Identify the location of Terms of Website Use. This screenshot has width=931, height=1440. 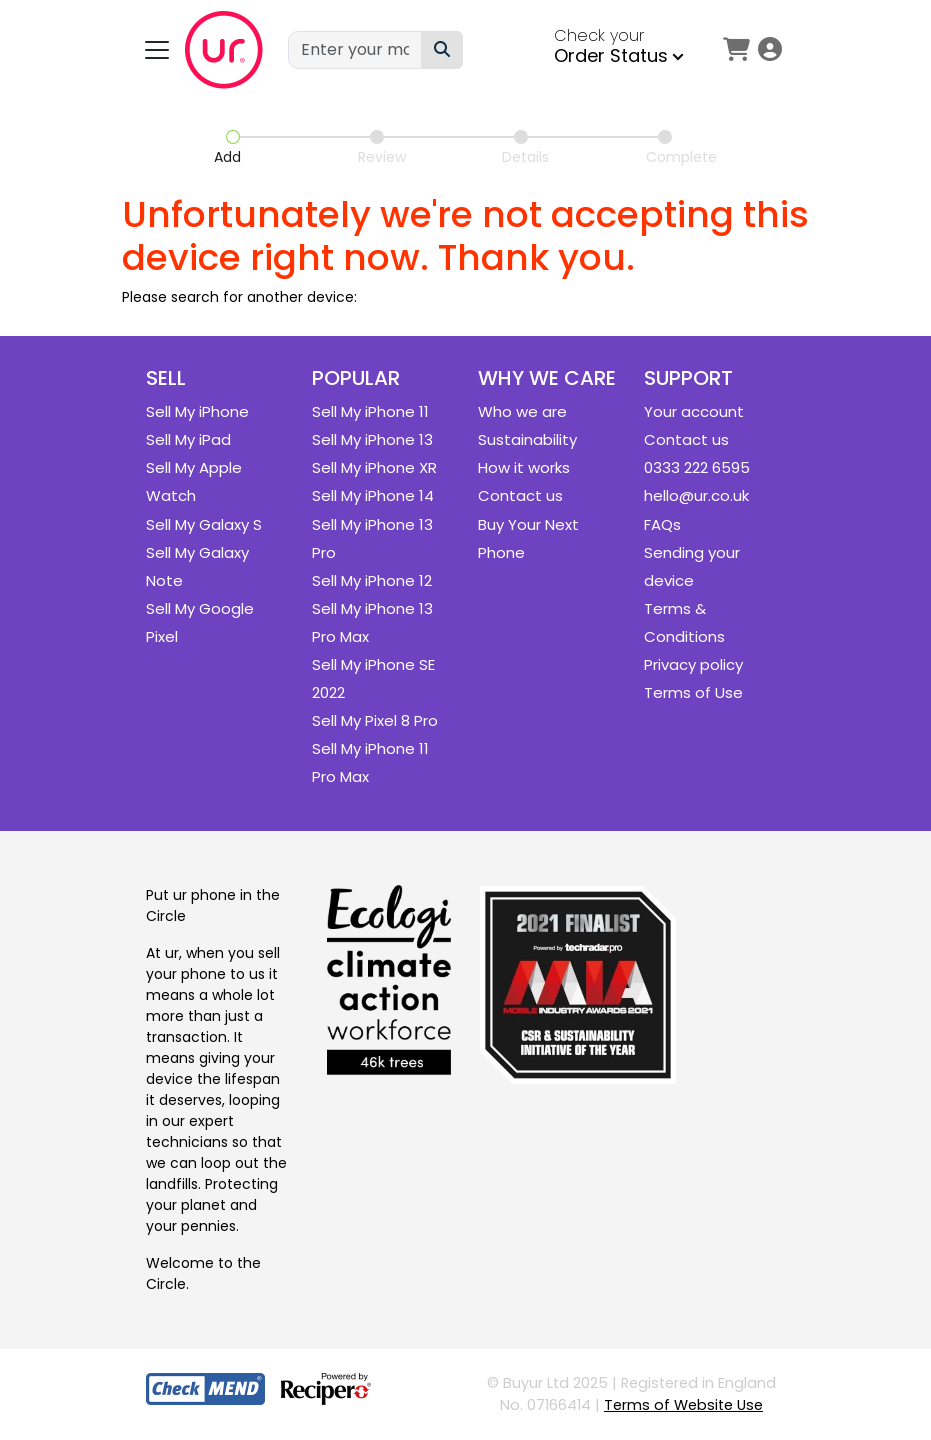
(683, 1405).